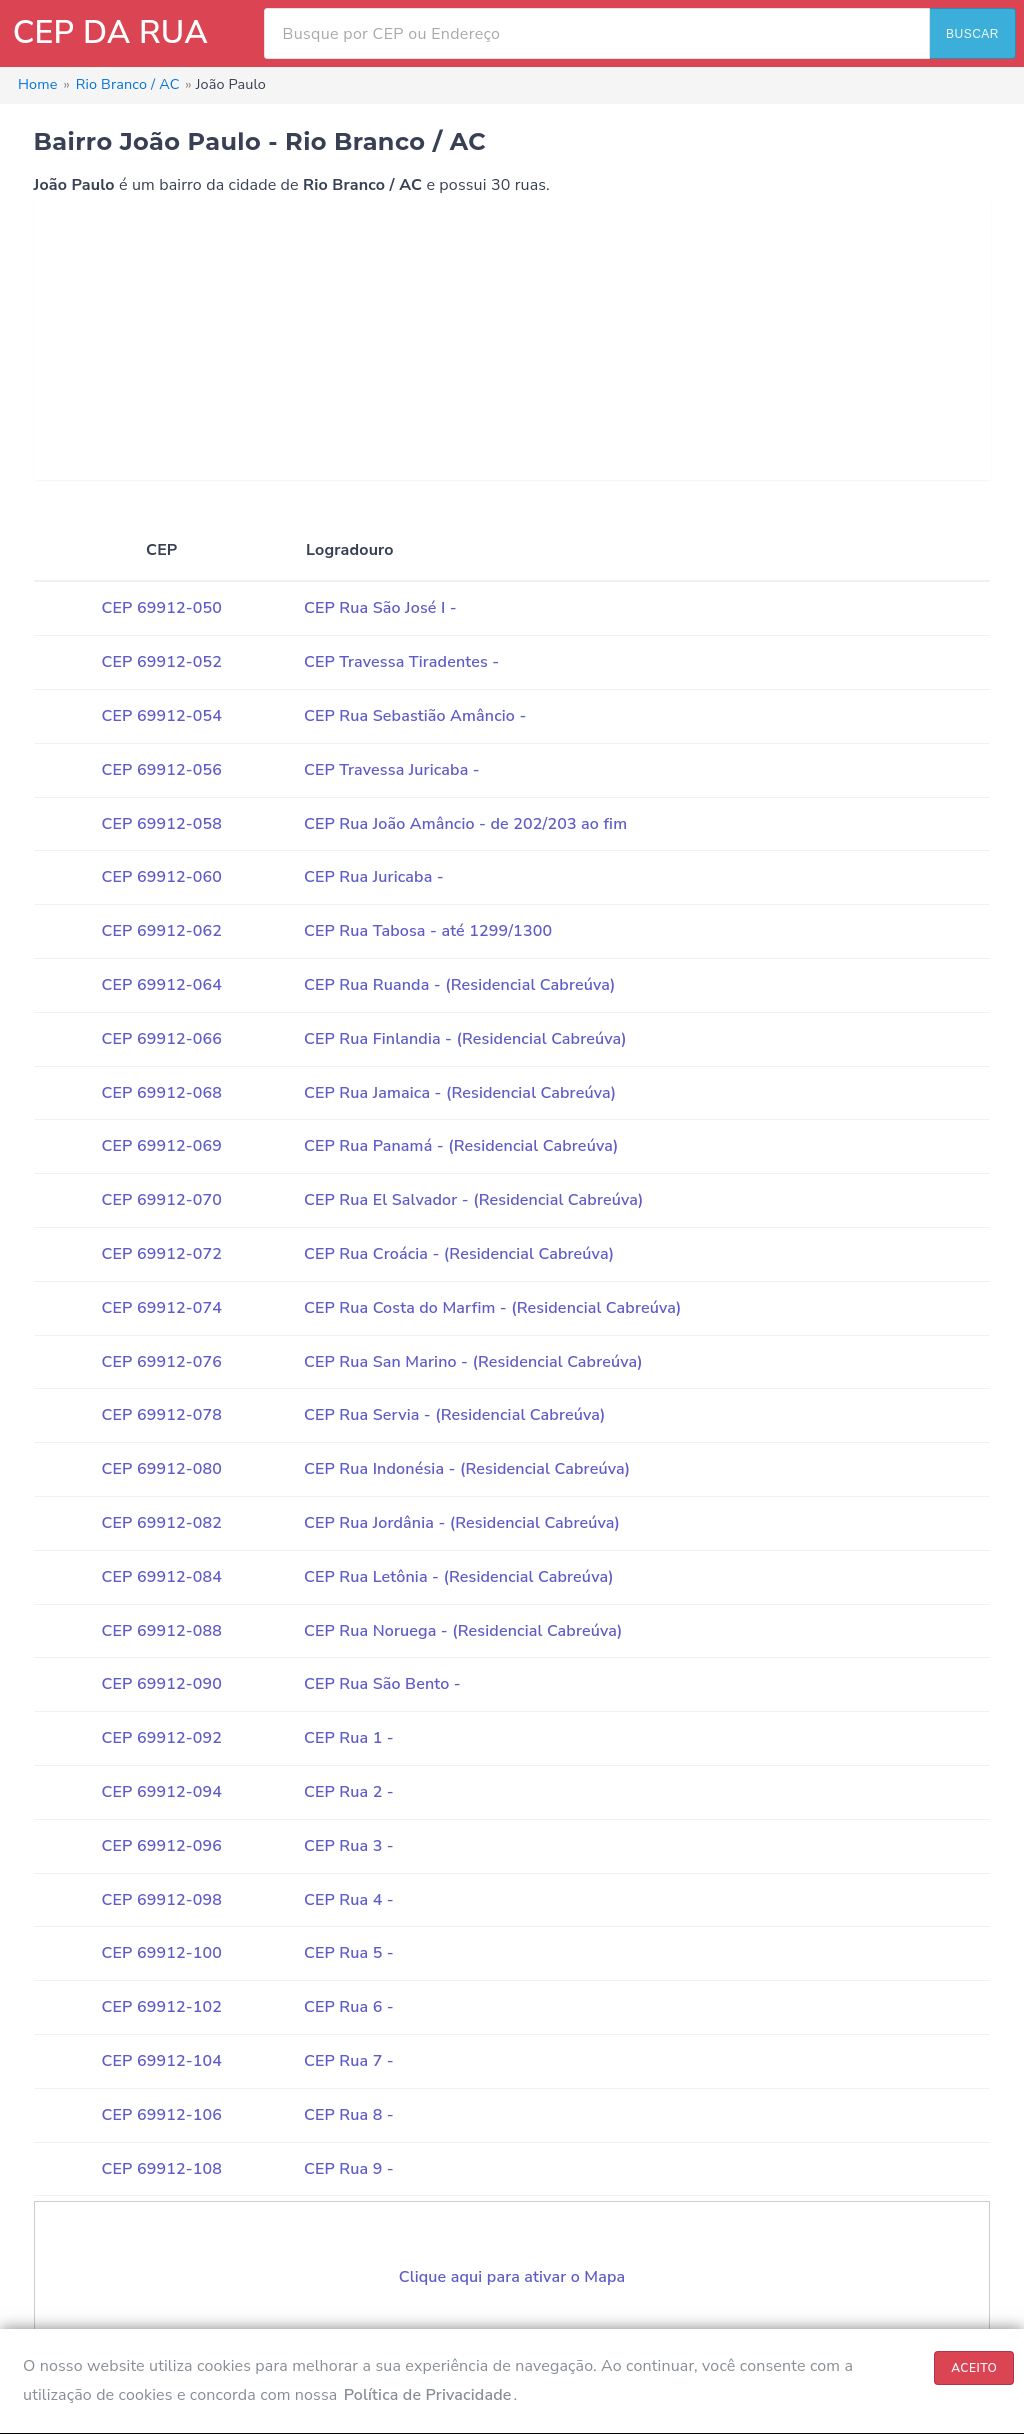  What do you see at coordinates (162, 877) in the screenshot?
I see `CEP 69912-060` at bounding box center [162, 877].